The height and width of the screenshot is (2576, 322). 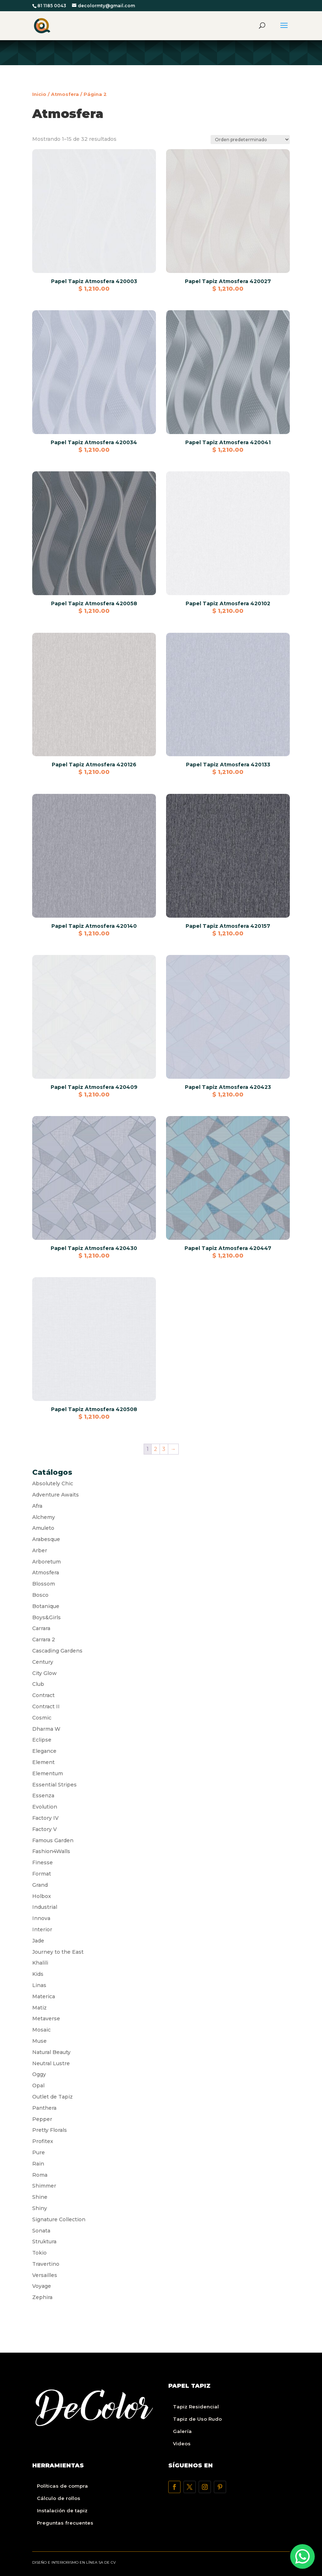 I want to click on Arber, so click(x=39, y=1550).